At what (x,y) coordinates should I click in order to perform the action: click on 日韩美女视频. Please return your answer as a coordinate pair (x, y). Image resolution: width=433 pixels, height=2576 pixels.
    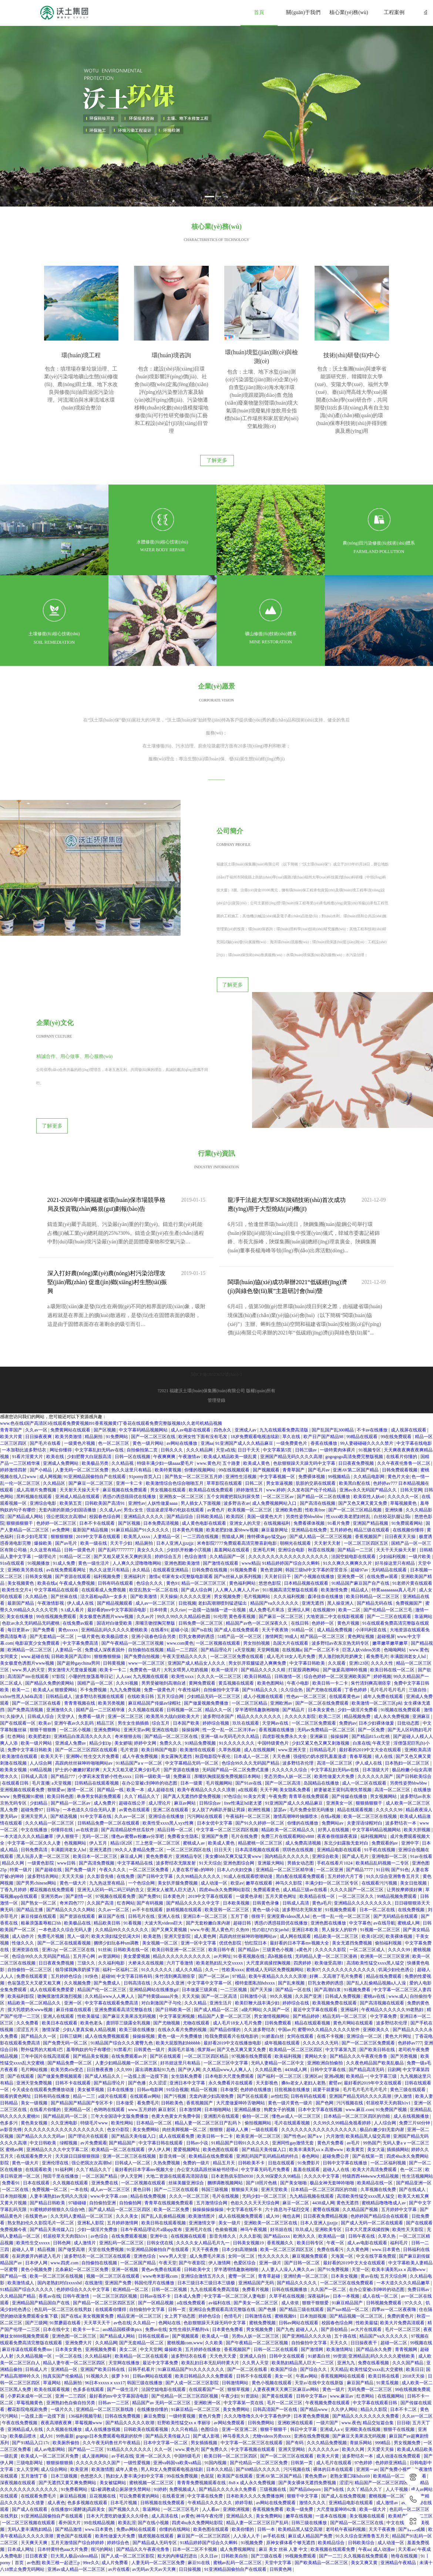
    Looking at the image, I should click on (39, 1513).